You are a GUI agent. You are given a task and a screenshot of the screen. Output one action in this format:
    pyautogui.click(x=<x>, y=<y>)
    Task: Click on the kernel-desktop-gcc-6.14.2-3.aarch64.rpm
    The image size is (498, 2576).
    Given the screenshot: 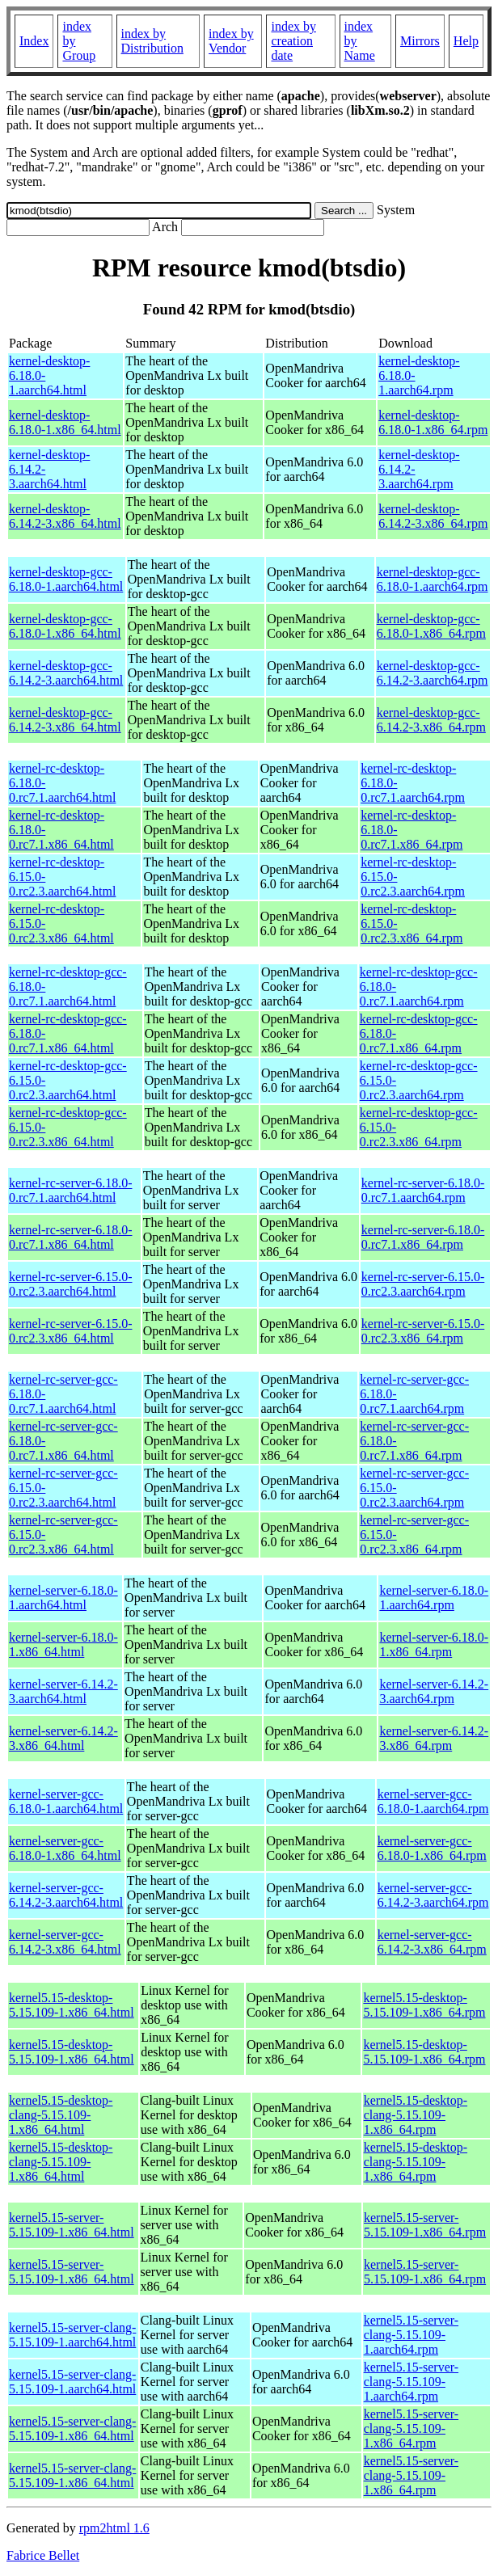 What is the action you would take?
    pyautogui.click(x=432, y=673)
    